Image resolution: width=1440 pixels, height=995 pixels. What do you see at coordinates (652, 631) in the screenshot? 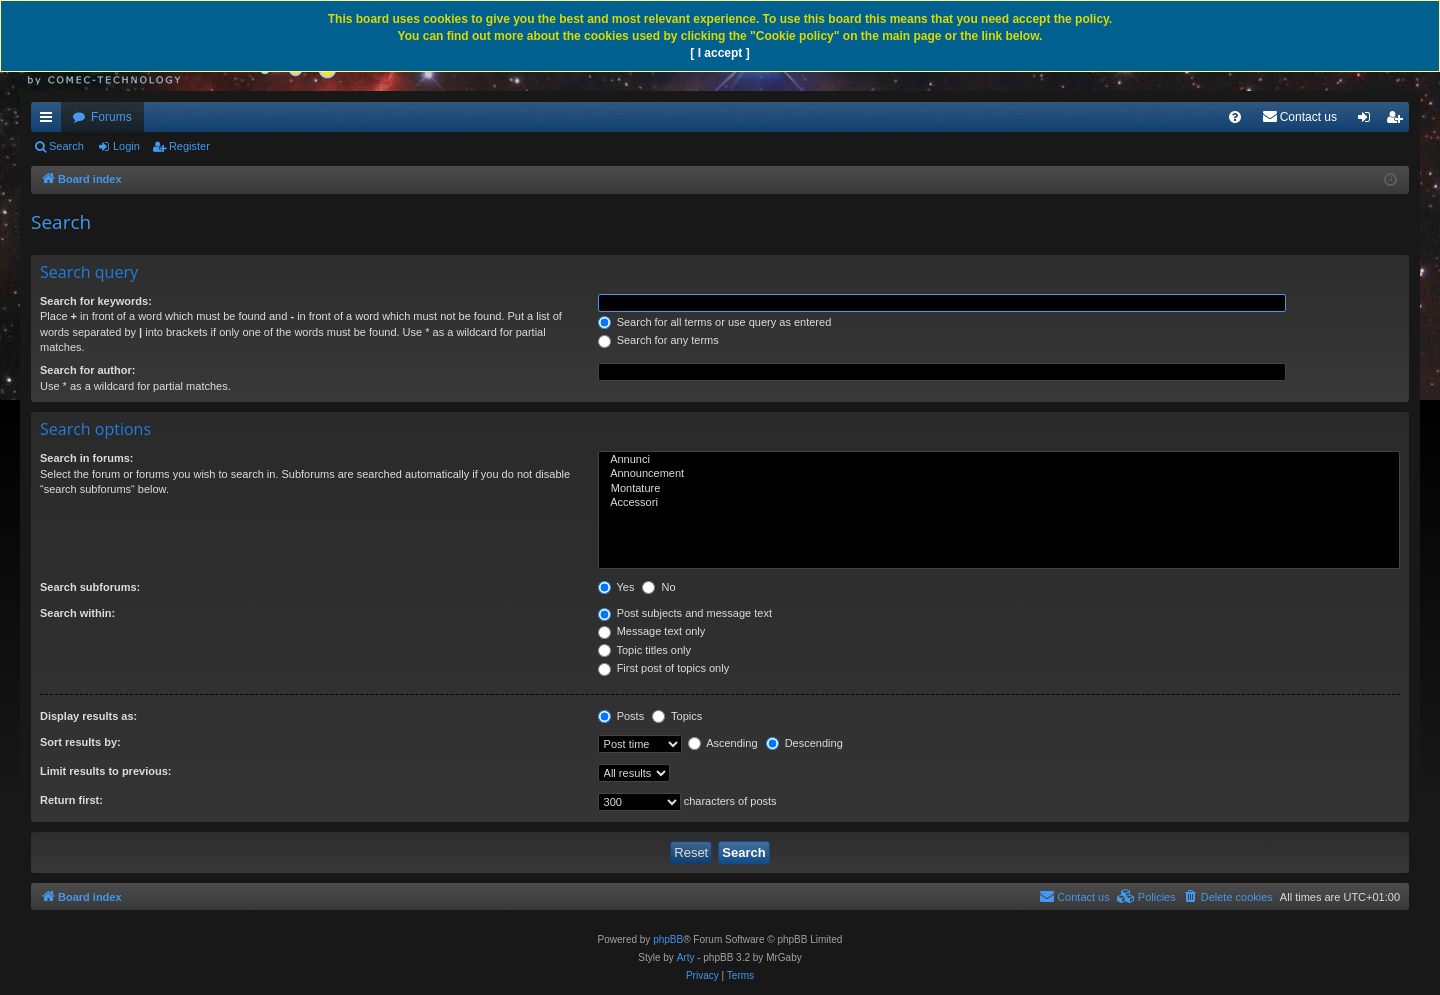
I see `Message text only` at bounding box center [652, 631].